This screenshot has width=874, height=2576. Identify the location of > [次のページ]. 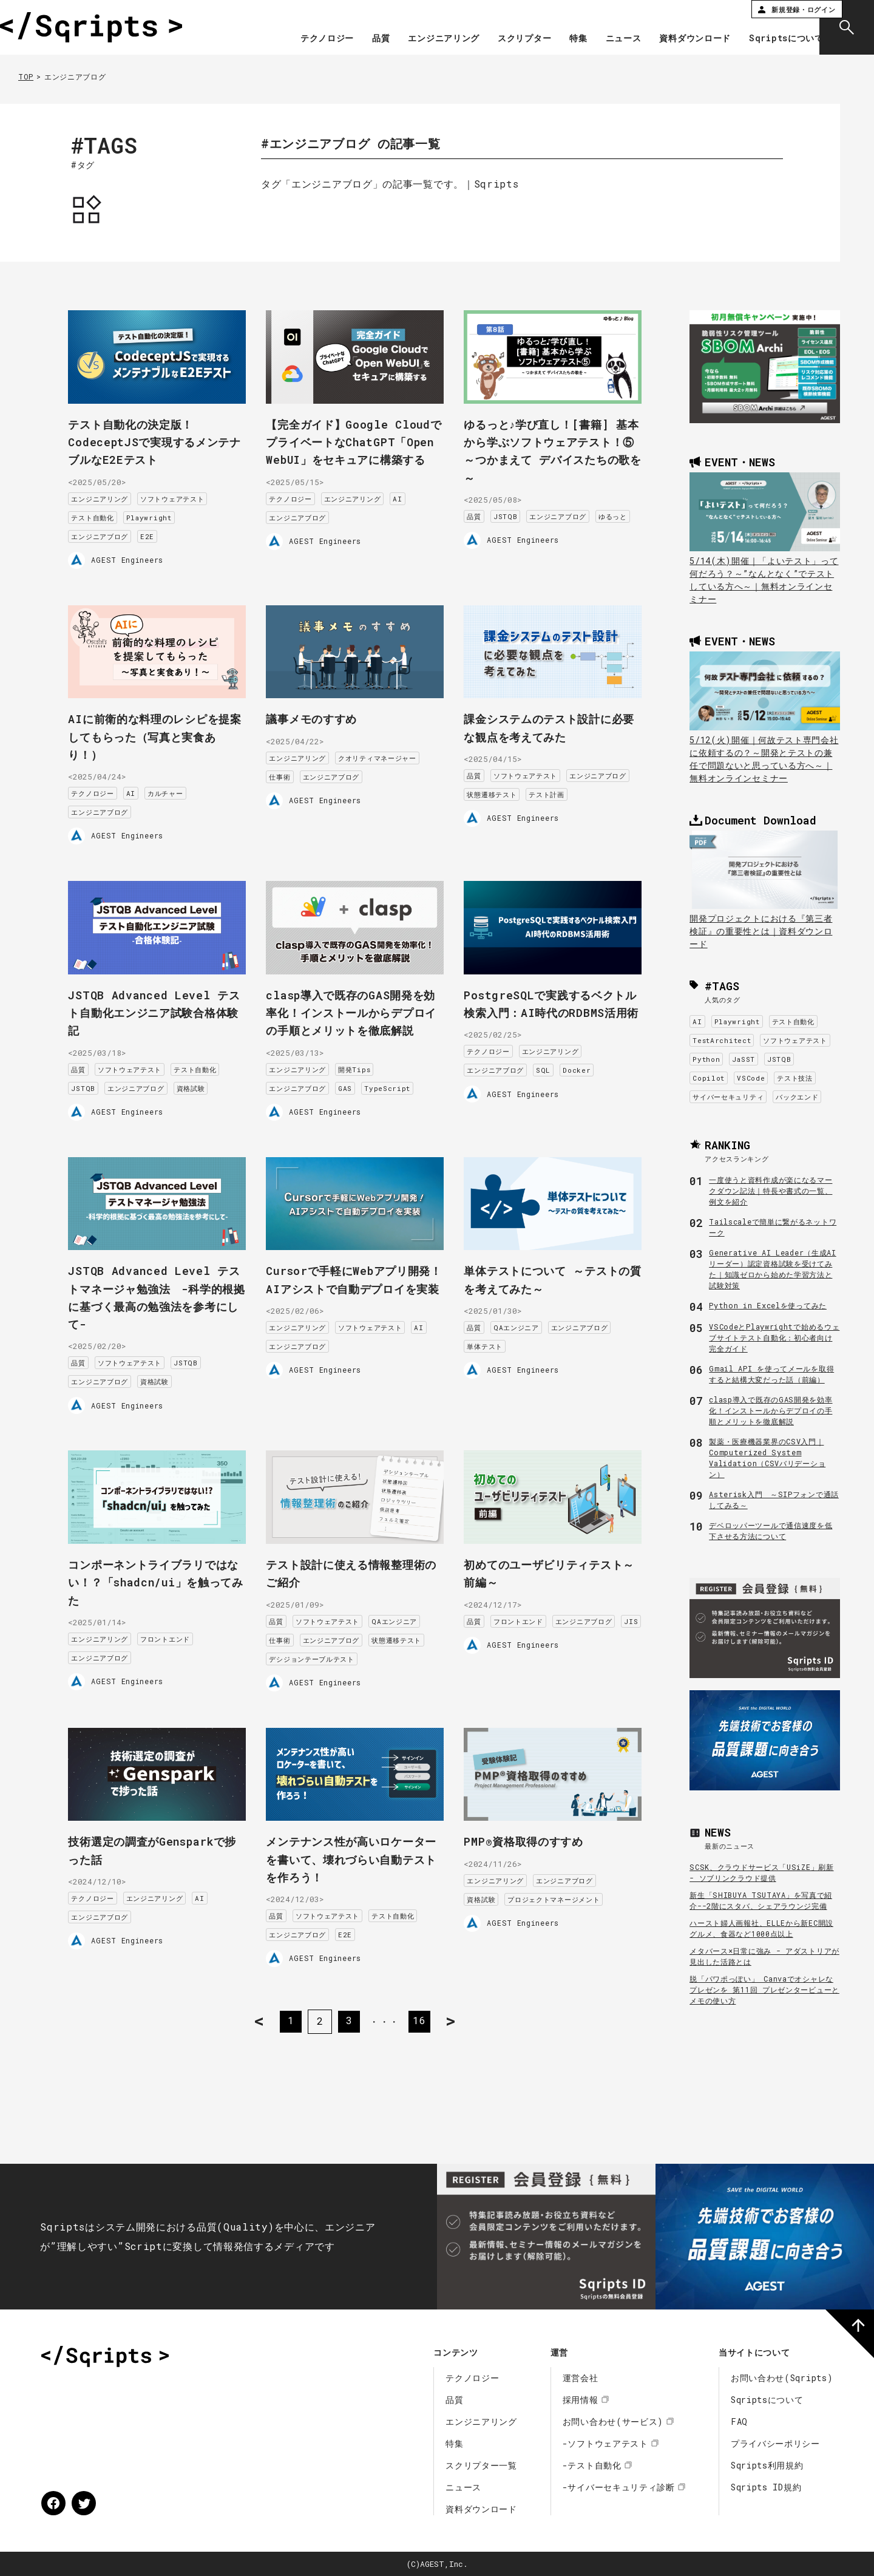
(461, 2015).